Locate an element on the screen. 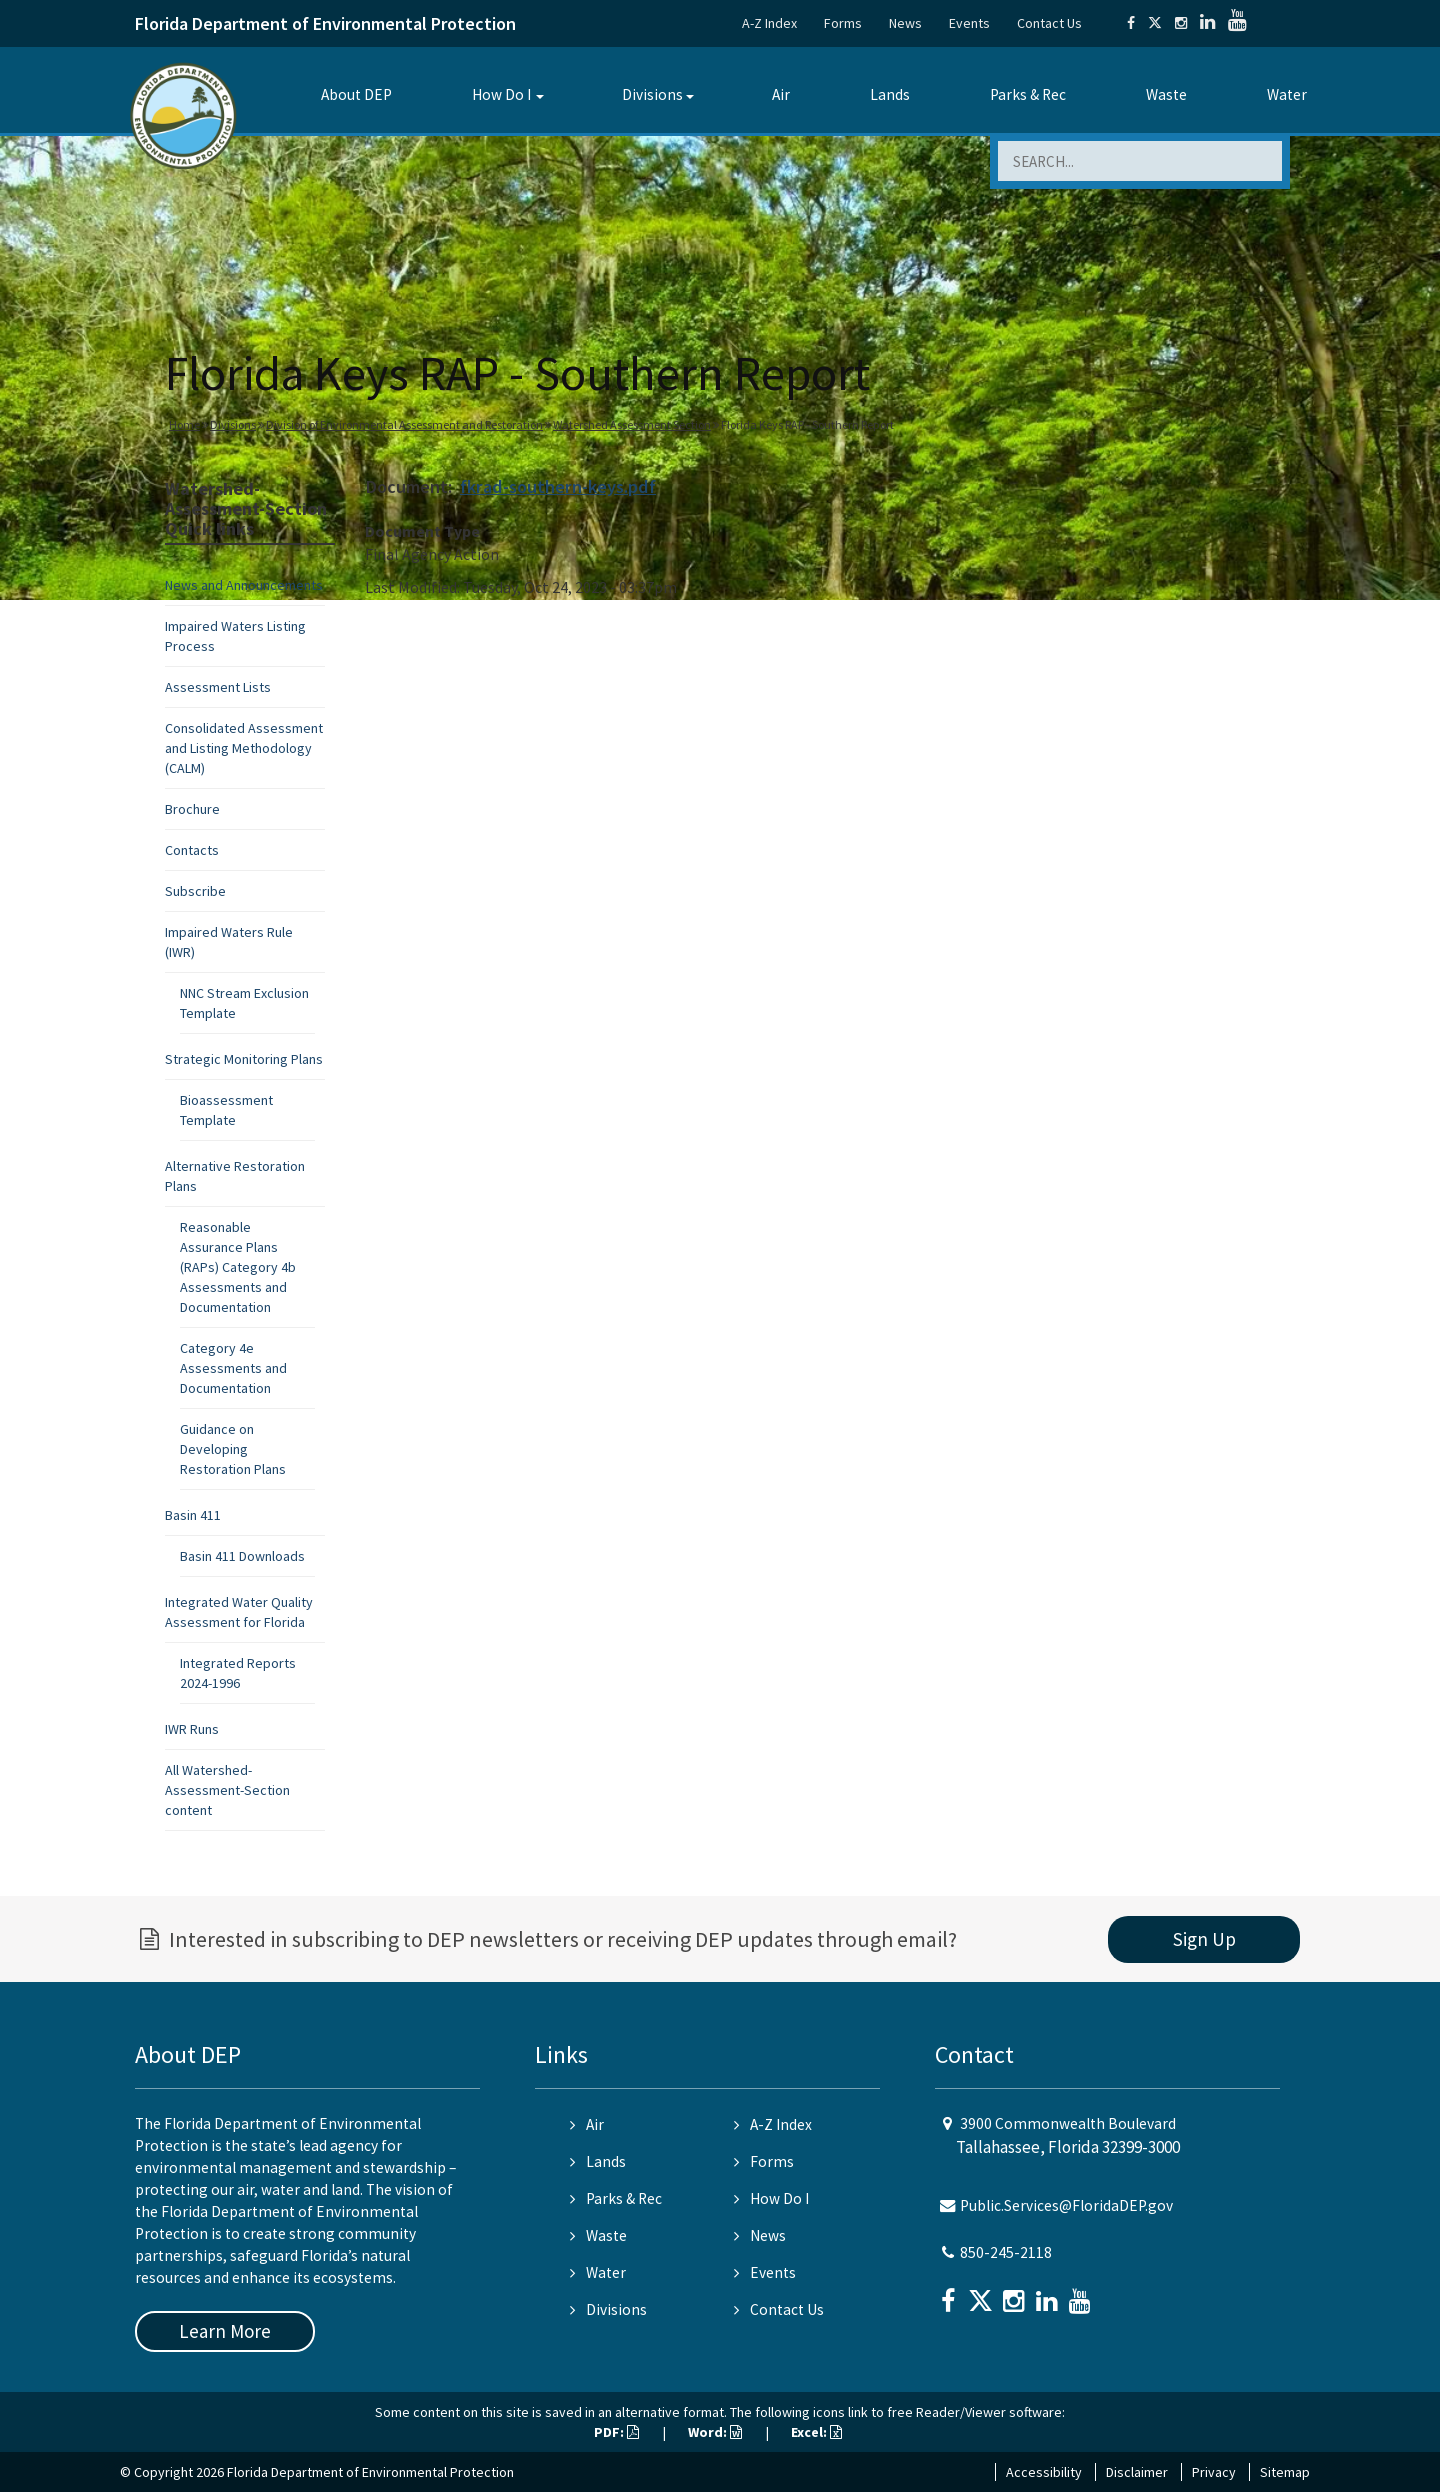 This screenshot has width=1440, height=2492. fkrad-southern-keys.pdf is located at coordinates (558, 486).